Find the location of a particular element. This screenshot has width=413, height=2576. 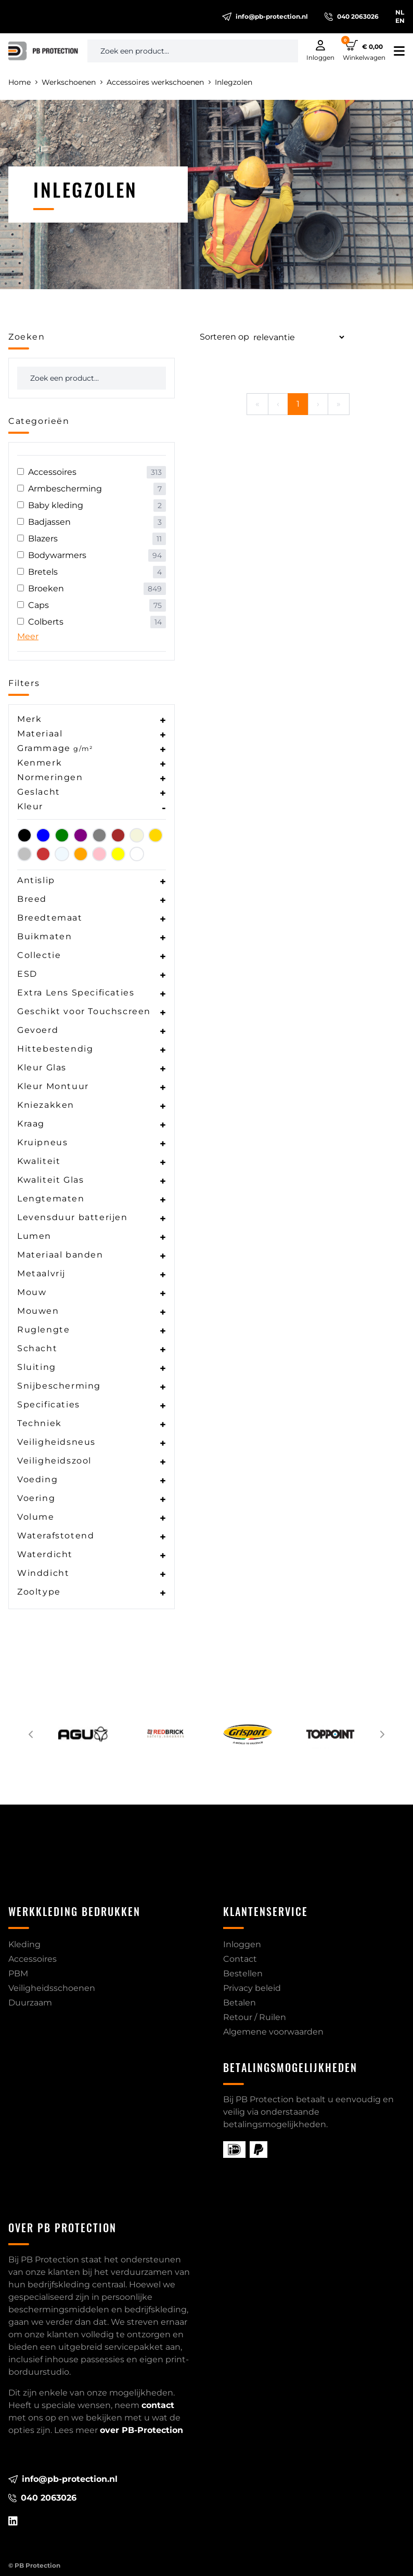

Kleding is located at coordinates (24, 1944).